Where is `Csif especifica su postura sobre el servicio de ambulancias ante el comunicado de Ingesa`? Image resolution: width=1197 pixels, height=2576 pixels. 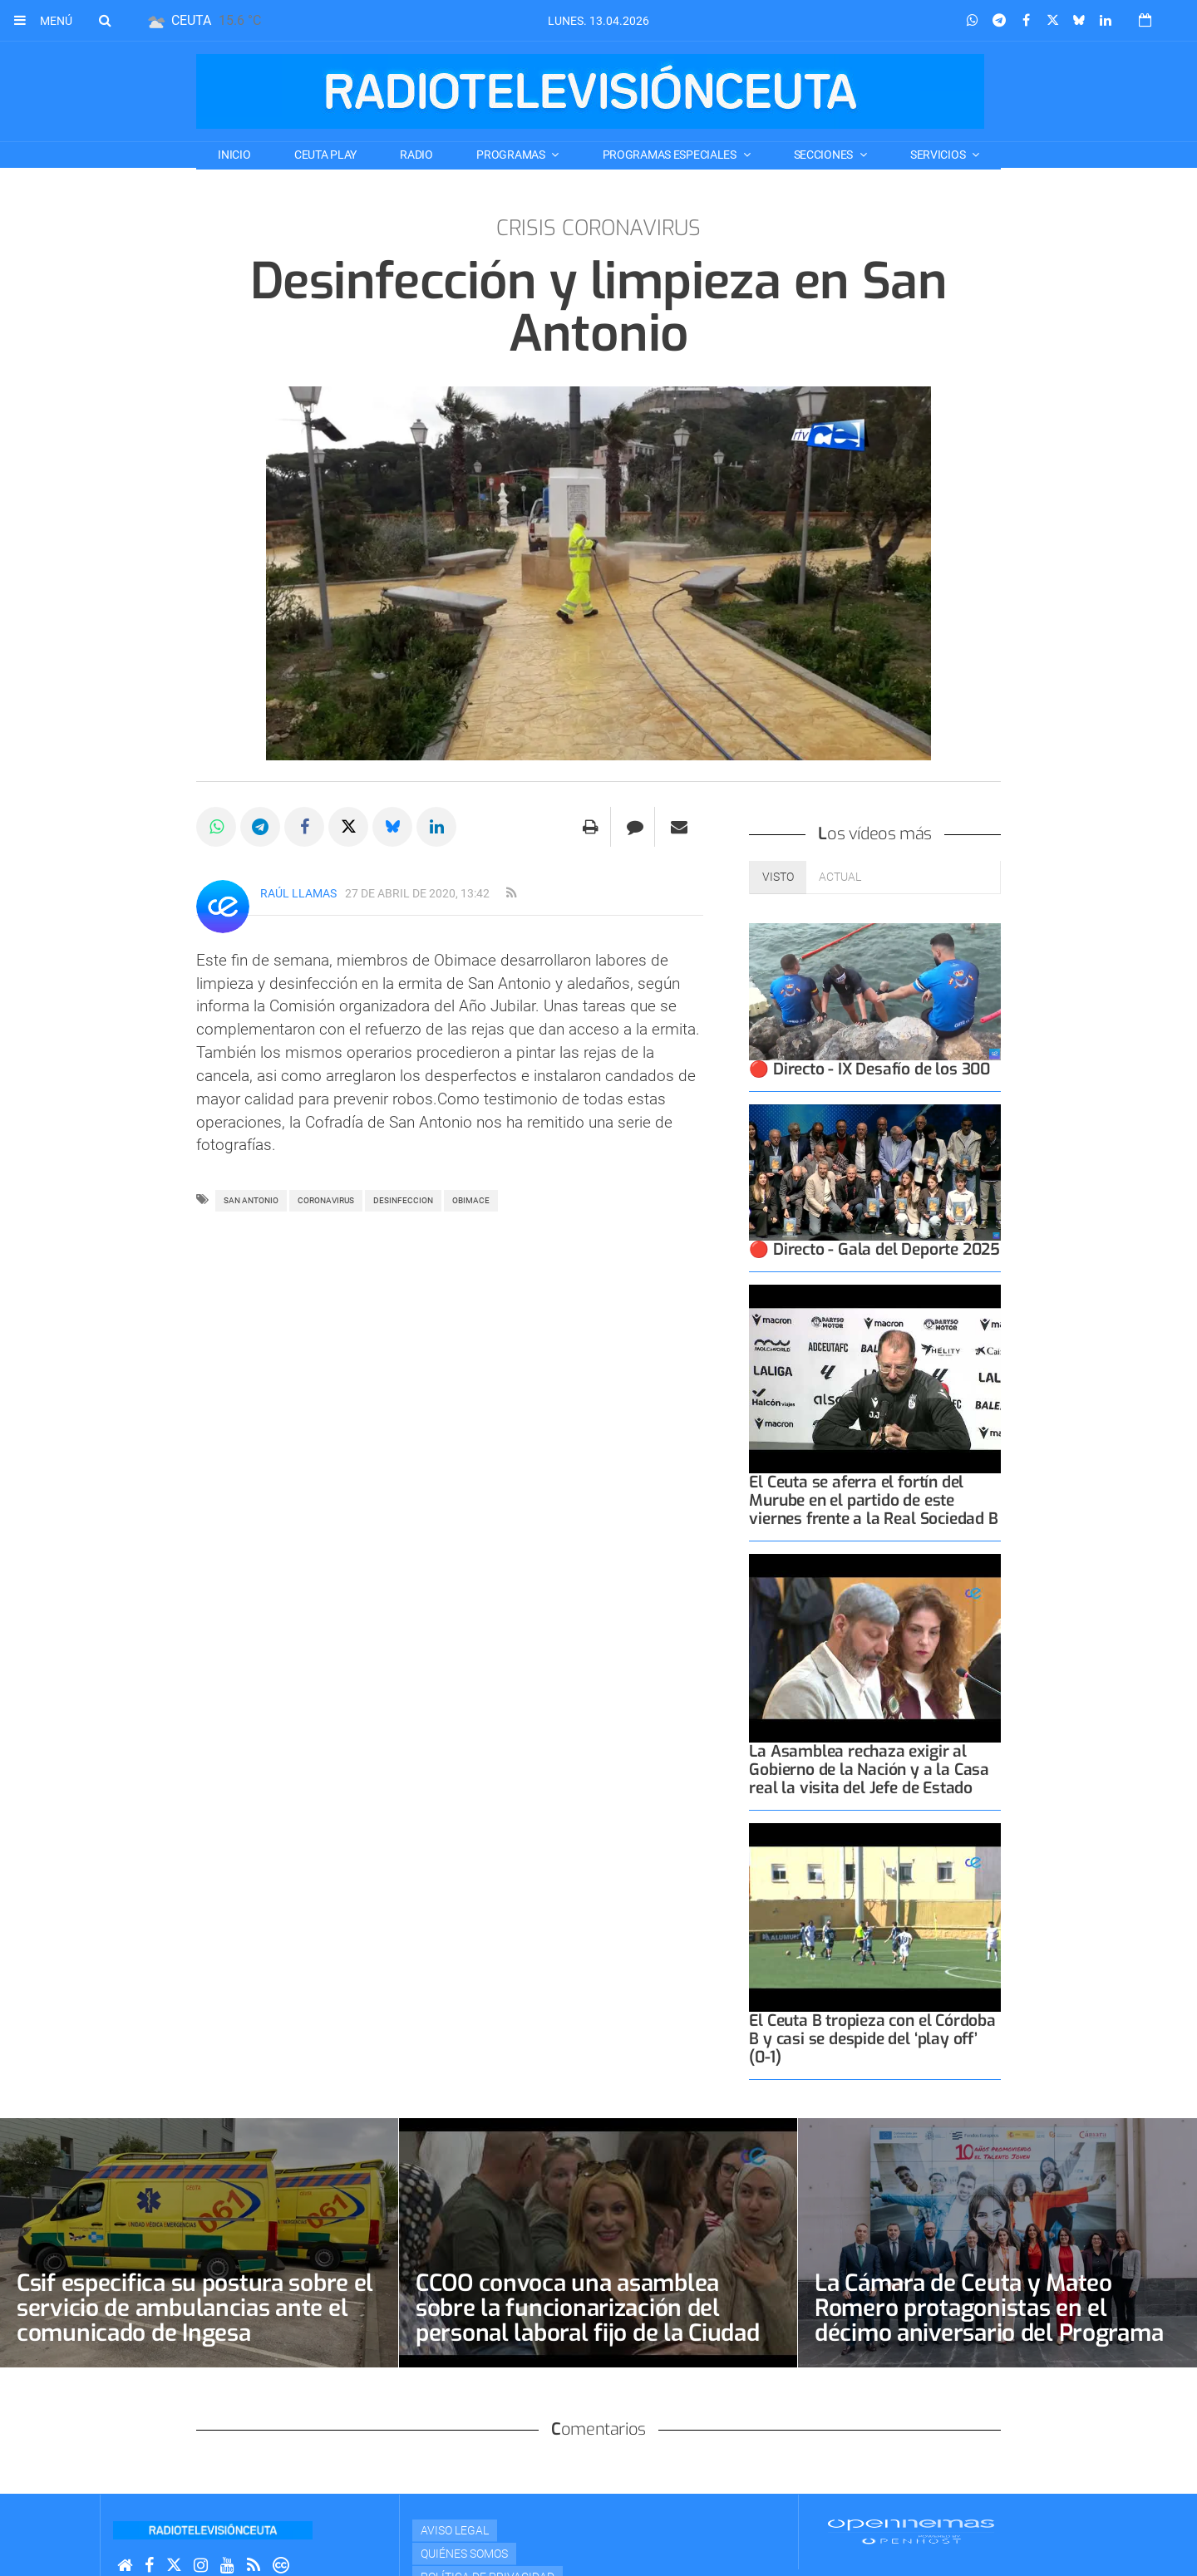 Csif especifica su postura sobre el servicio de ambulancias ante el comunicado de Ingesa is located at coordinates (195, 2308).